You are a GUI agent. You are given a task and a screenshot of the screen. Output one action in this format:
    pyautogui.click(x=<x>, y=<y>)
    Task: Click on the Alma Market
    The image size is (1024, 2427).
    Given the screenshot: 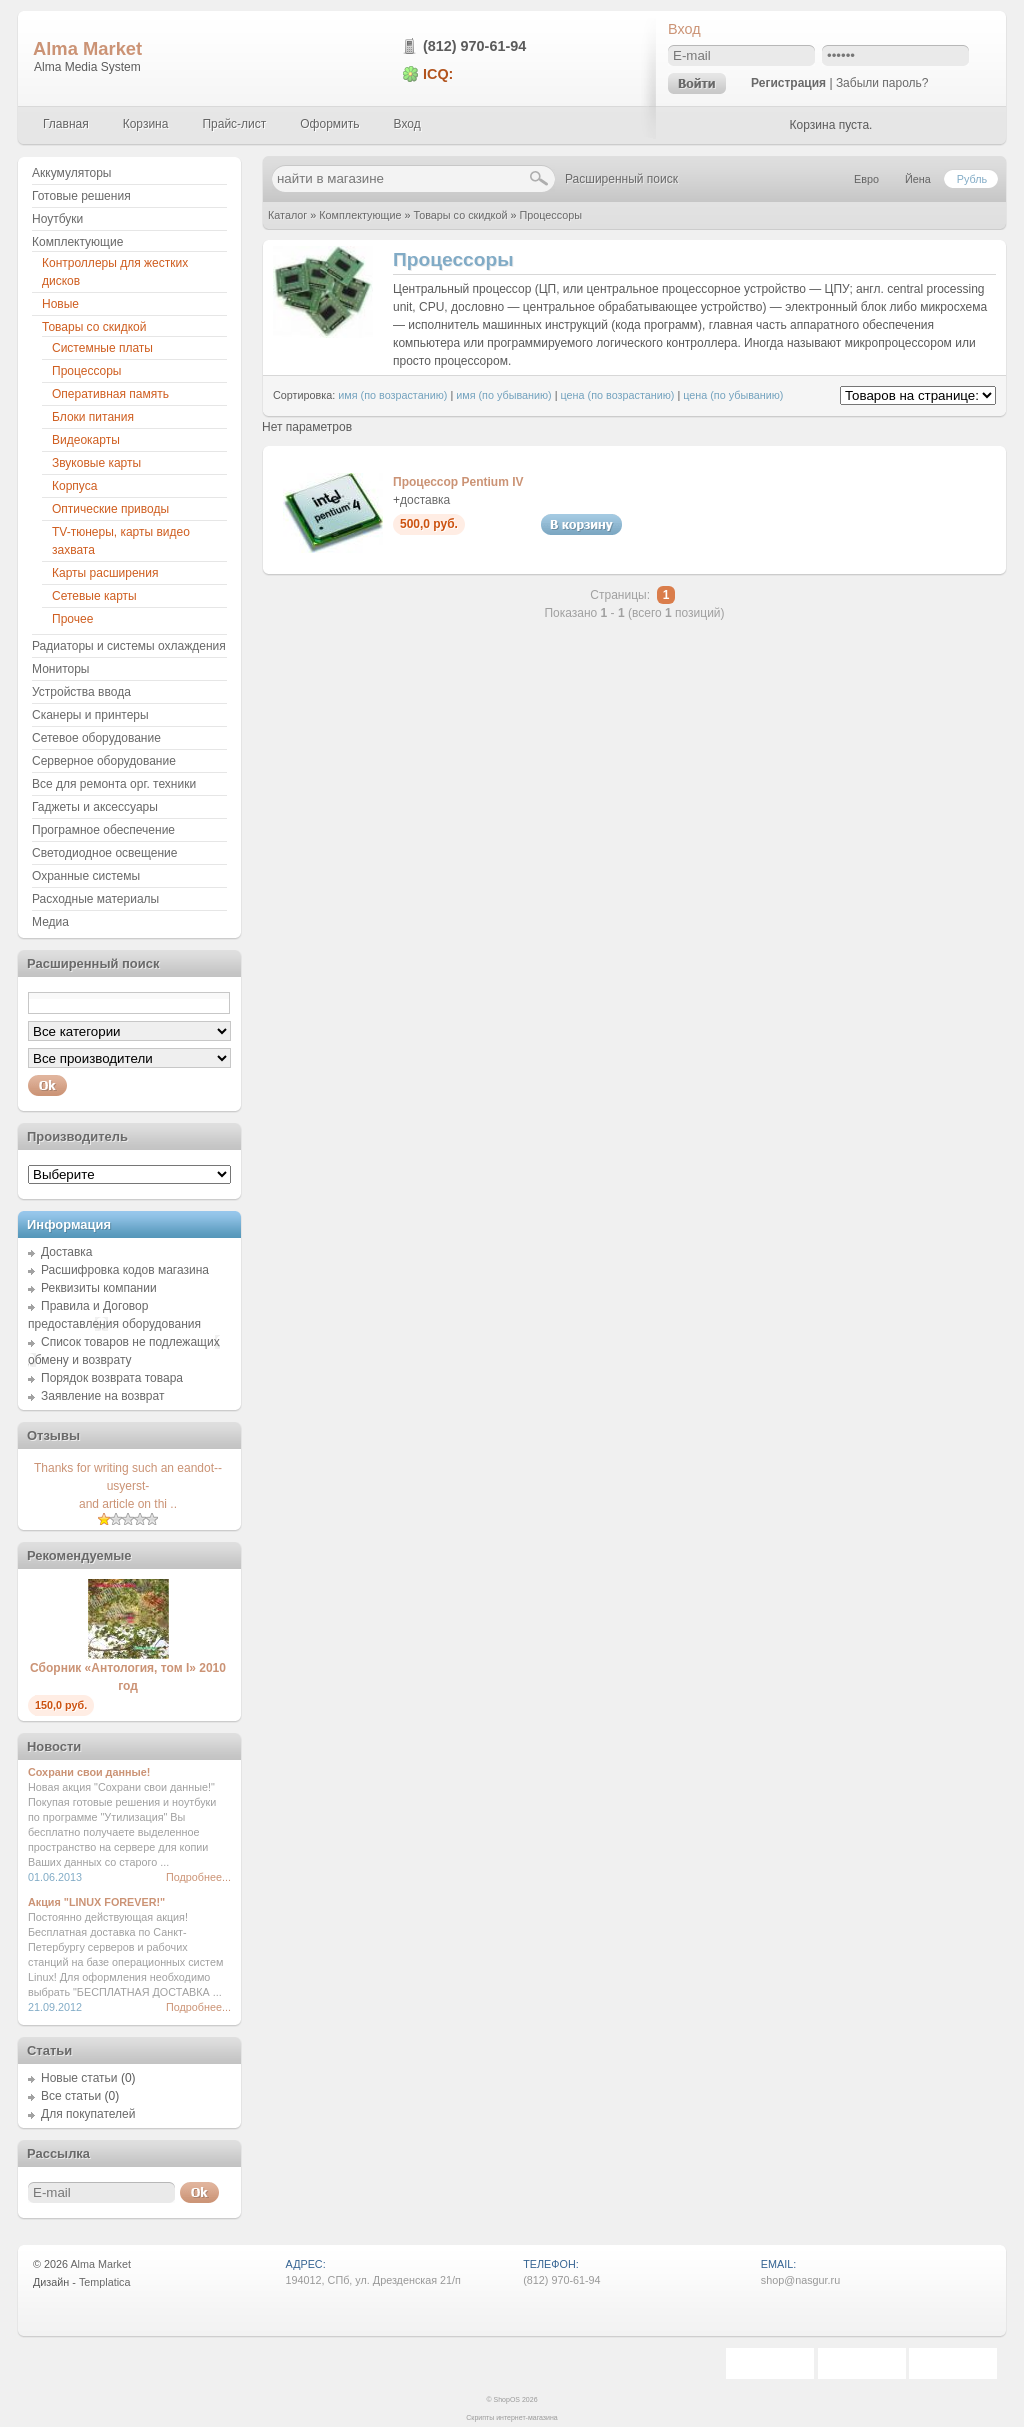 What is the action you would take?
    pyautogui.click(x=87, y=48)
    